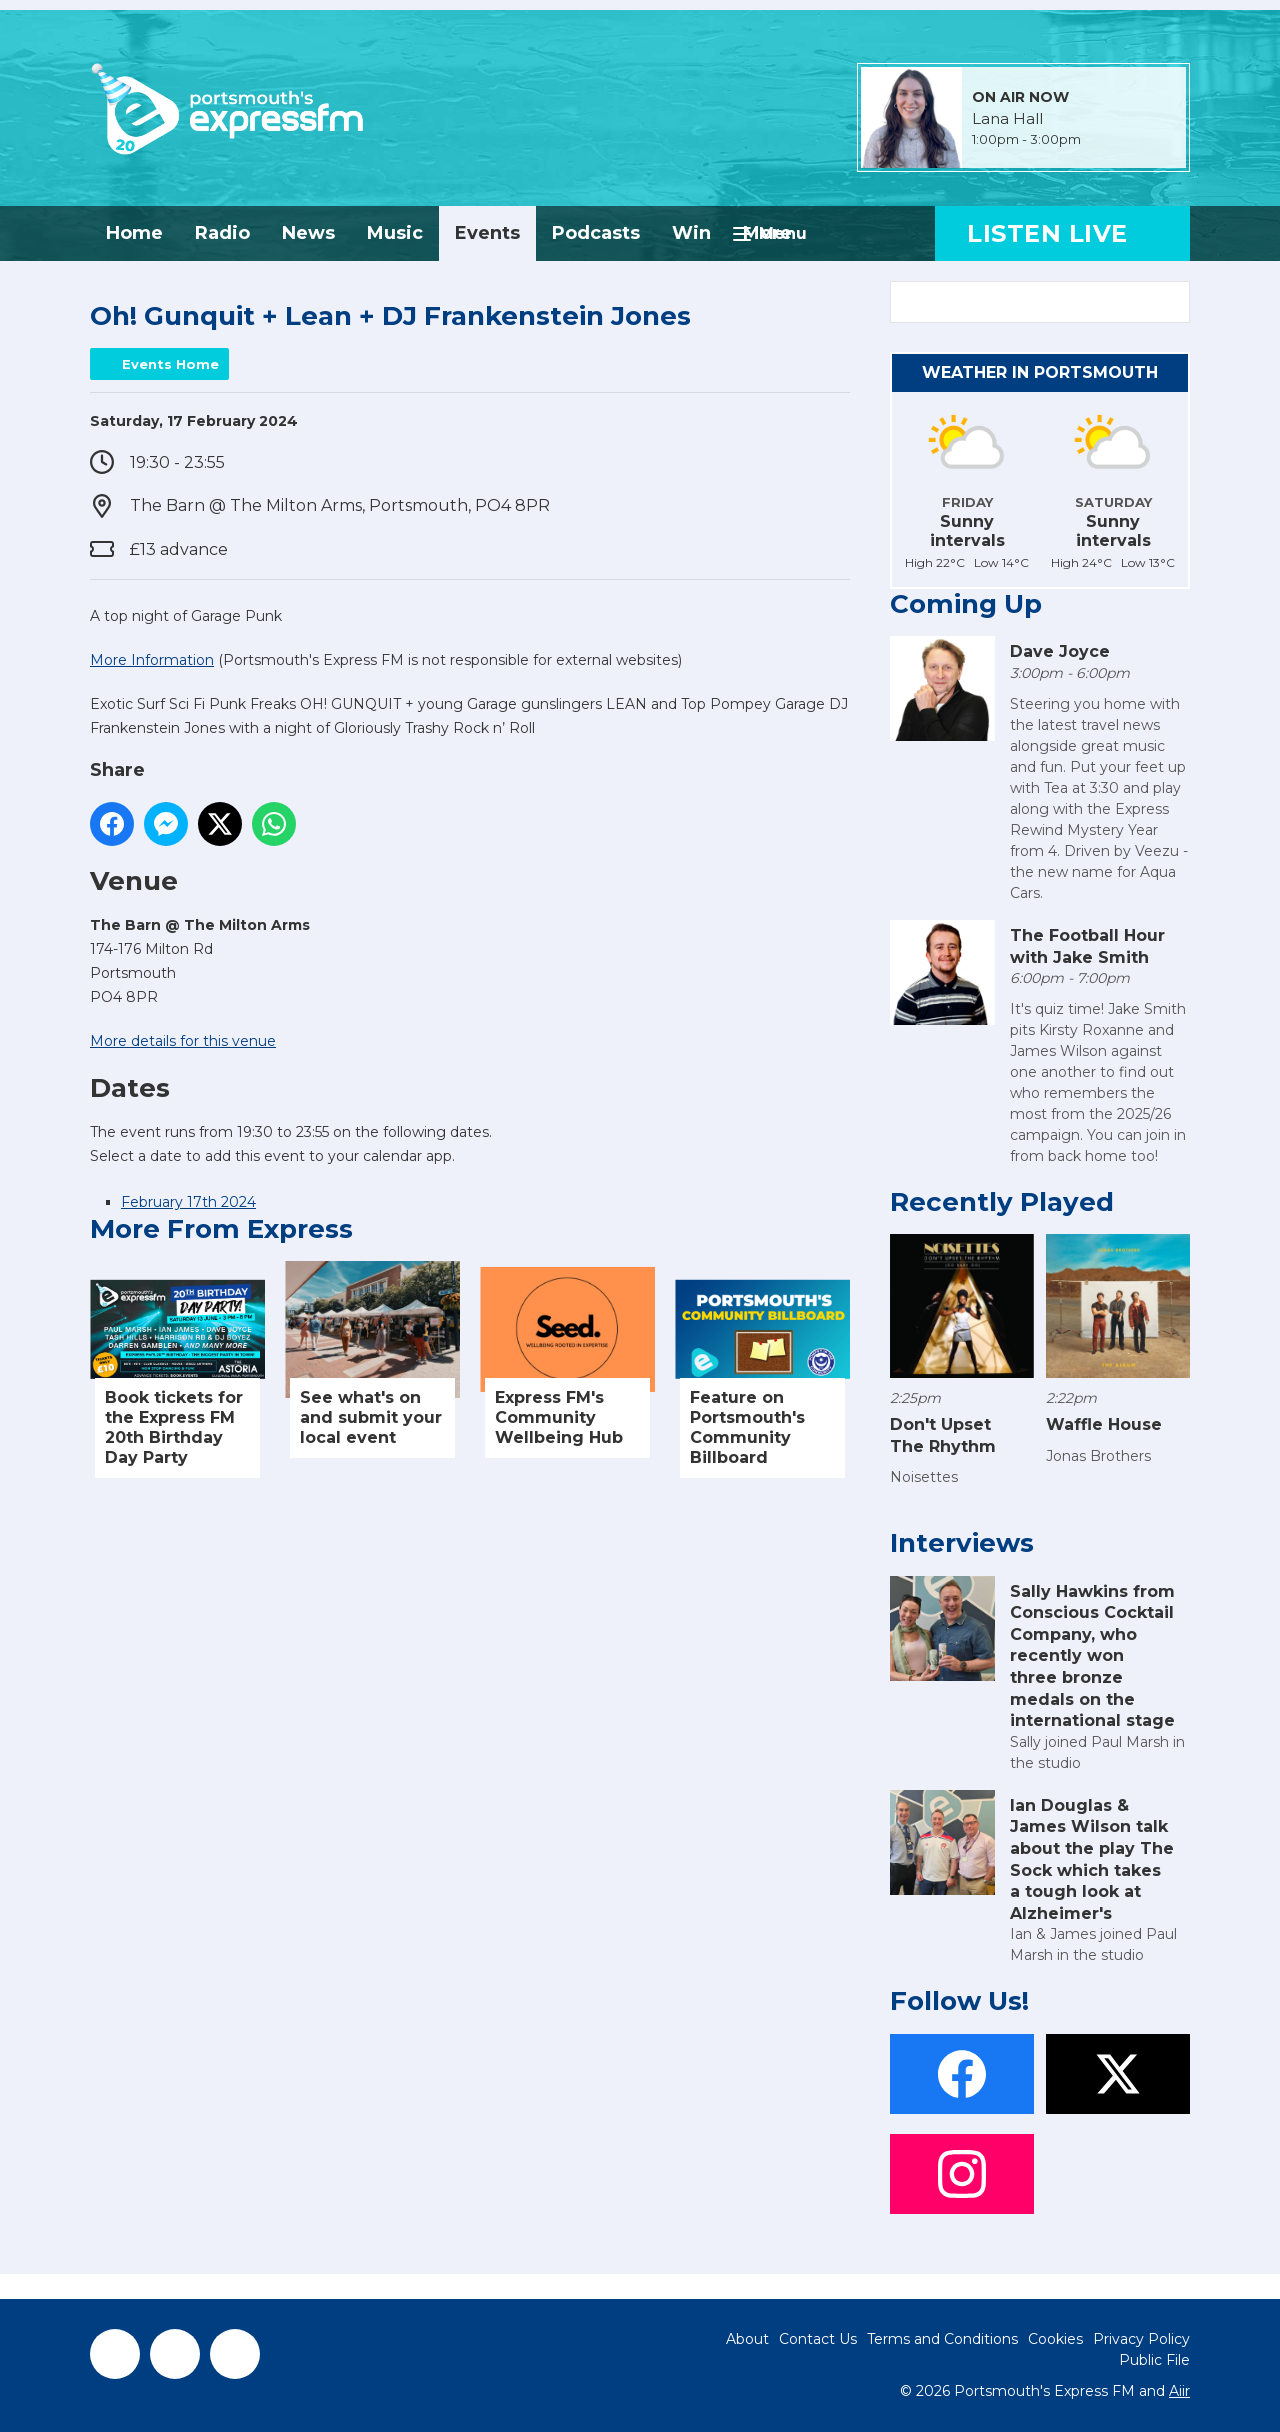 The width and height of the screenshot is (1280, 2432). What do you see at coordinates (1055, 2339) in the screenshot?
I see `Cookies` at bounding box center [1055, 2339].